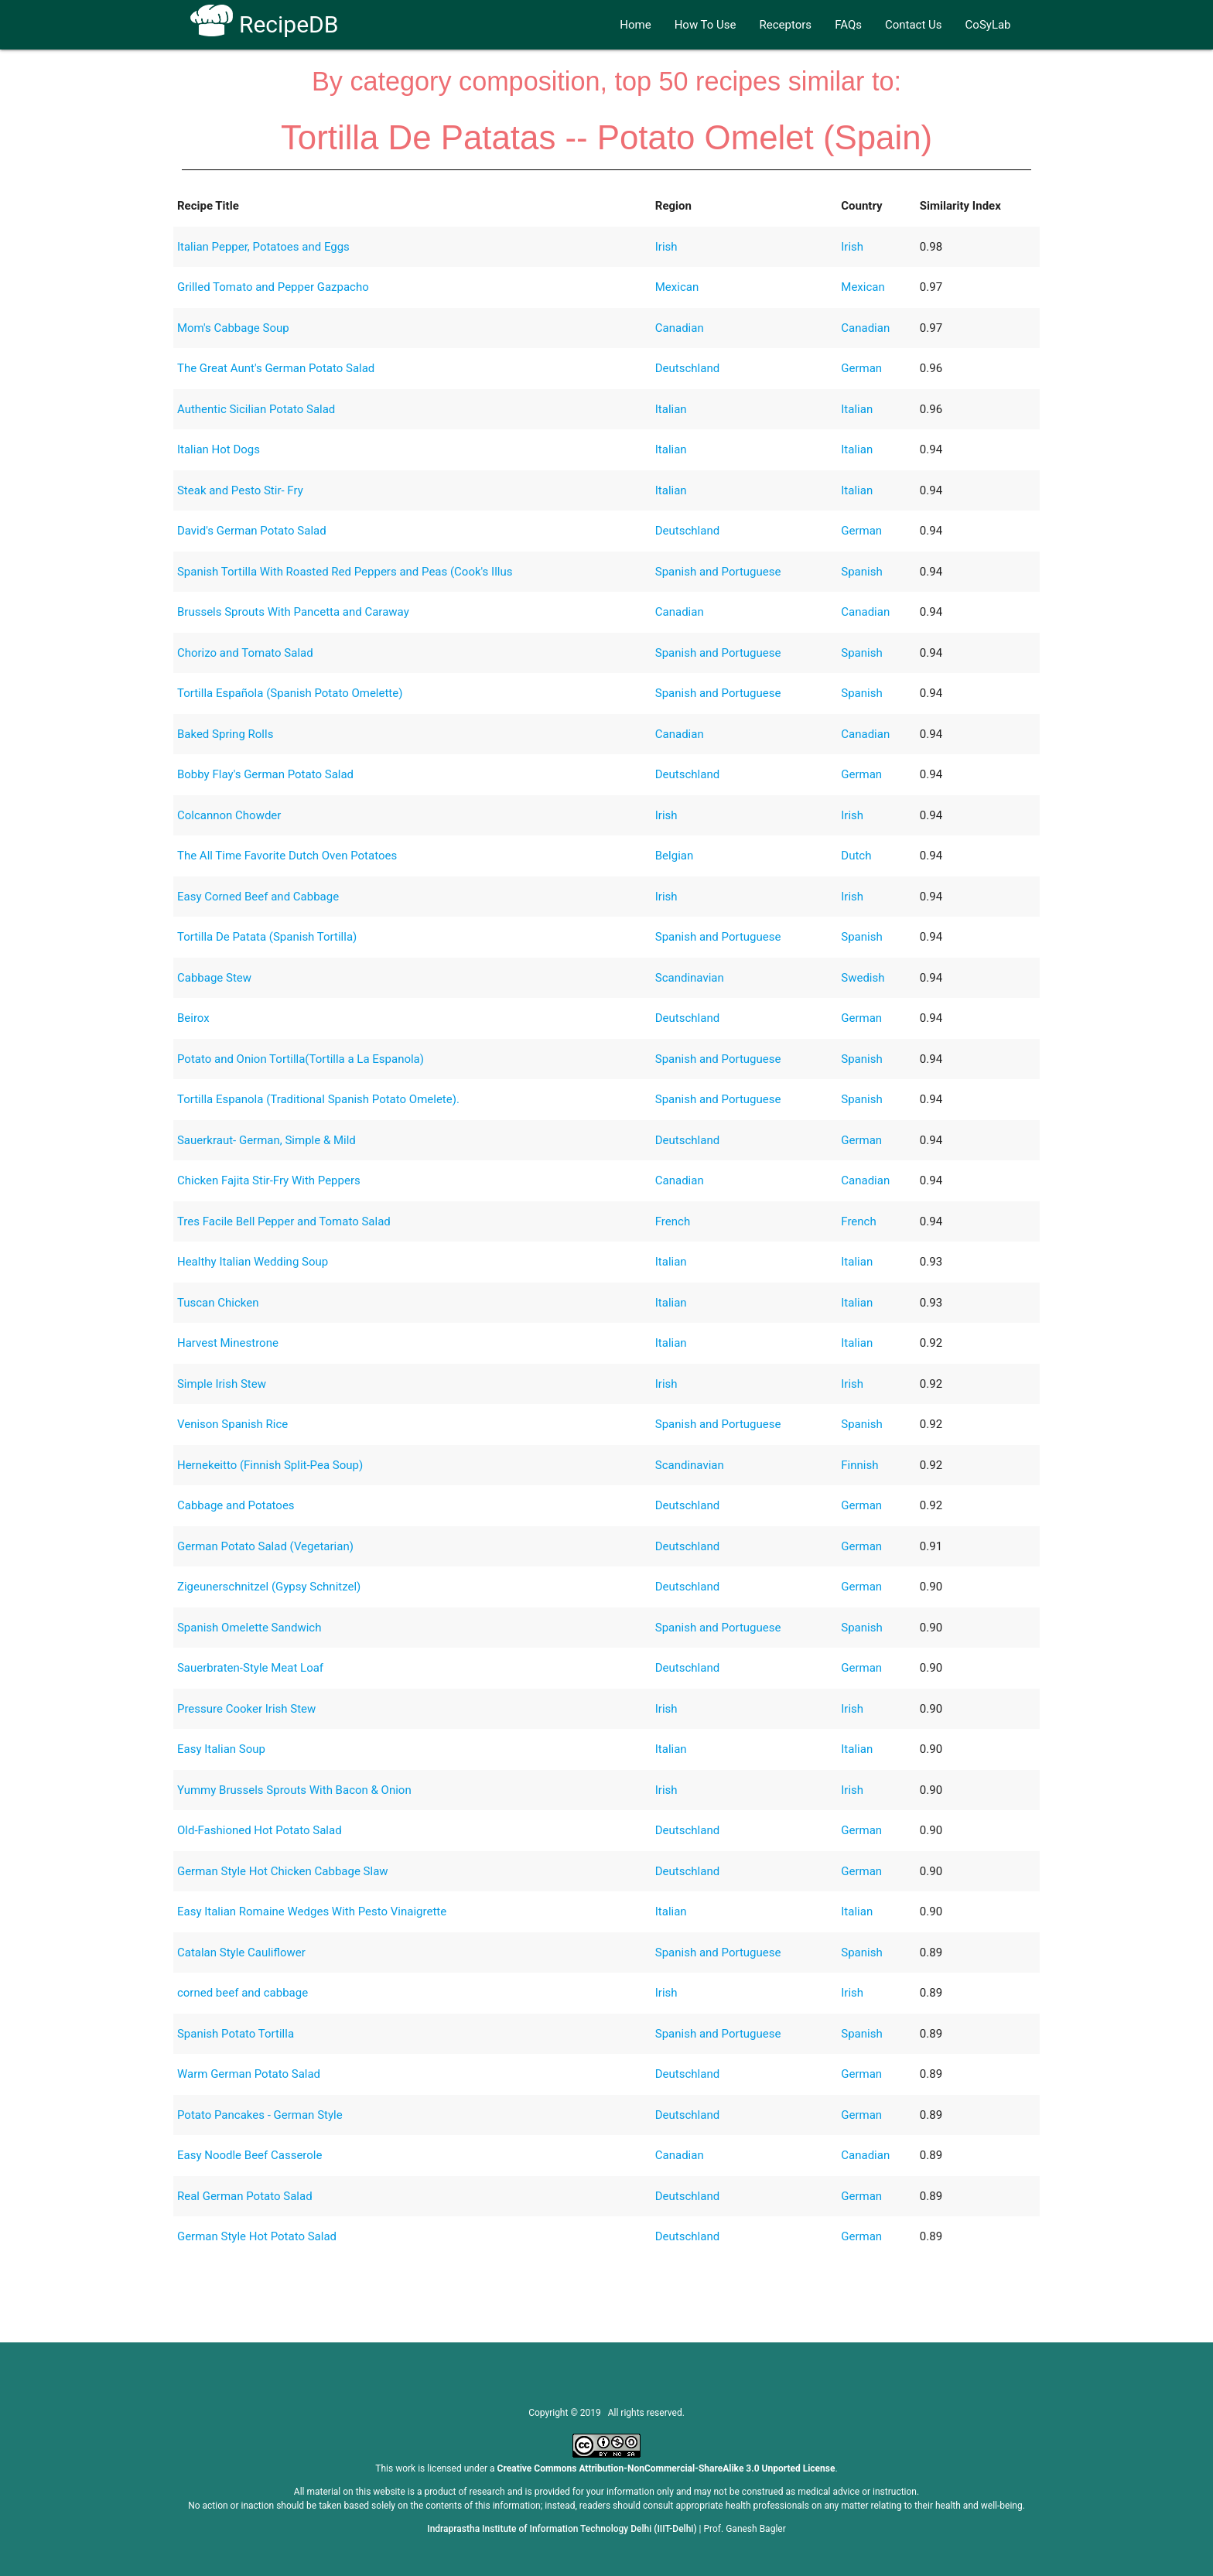 The image size is (1213, 2576). What do you see at coordinates (861, 368) in the screenshot?
I see `German` at bounding box center [861, 368].